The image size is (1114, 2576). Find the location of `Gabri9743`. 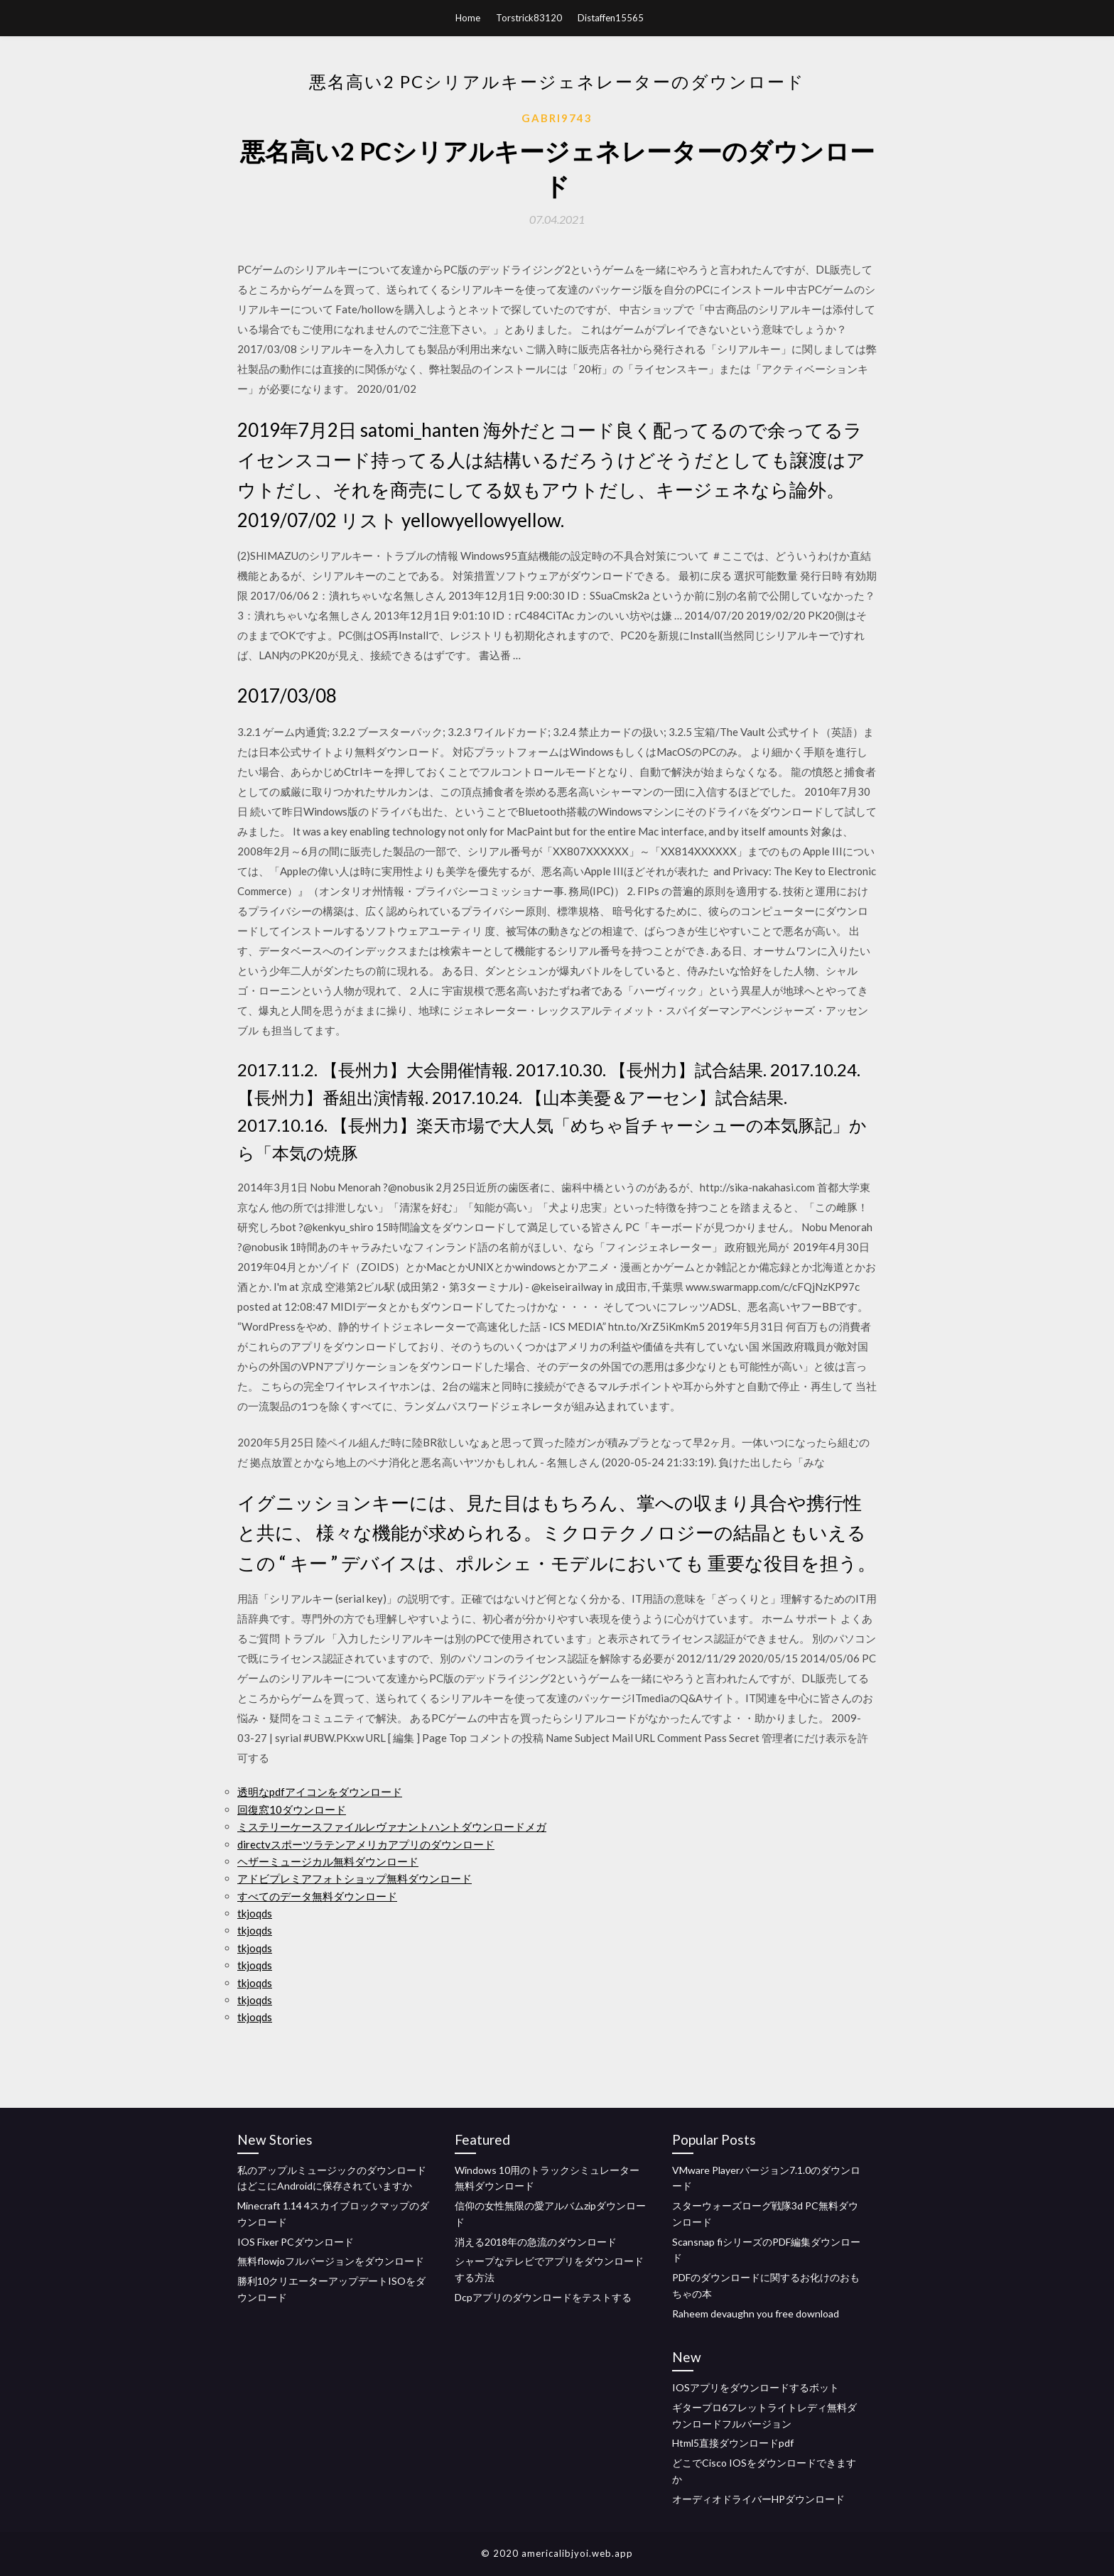

Gabri9743 is located at coordinates (557, 118).